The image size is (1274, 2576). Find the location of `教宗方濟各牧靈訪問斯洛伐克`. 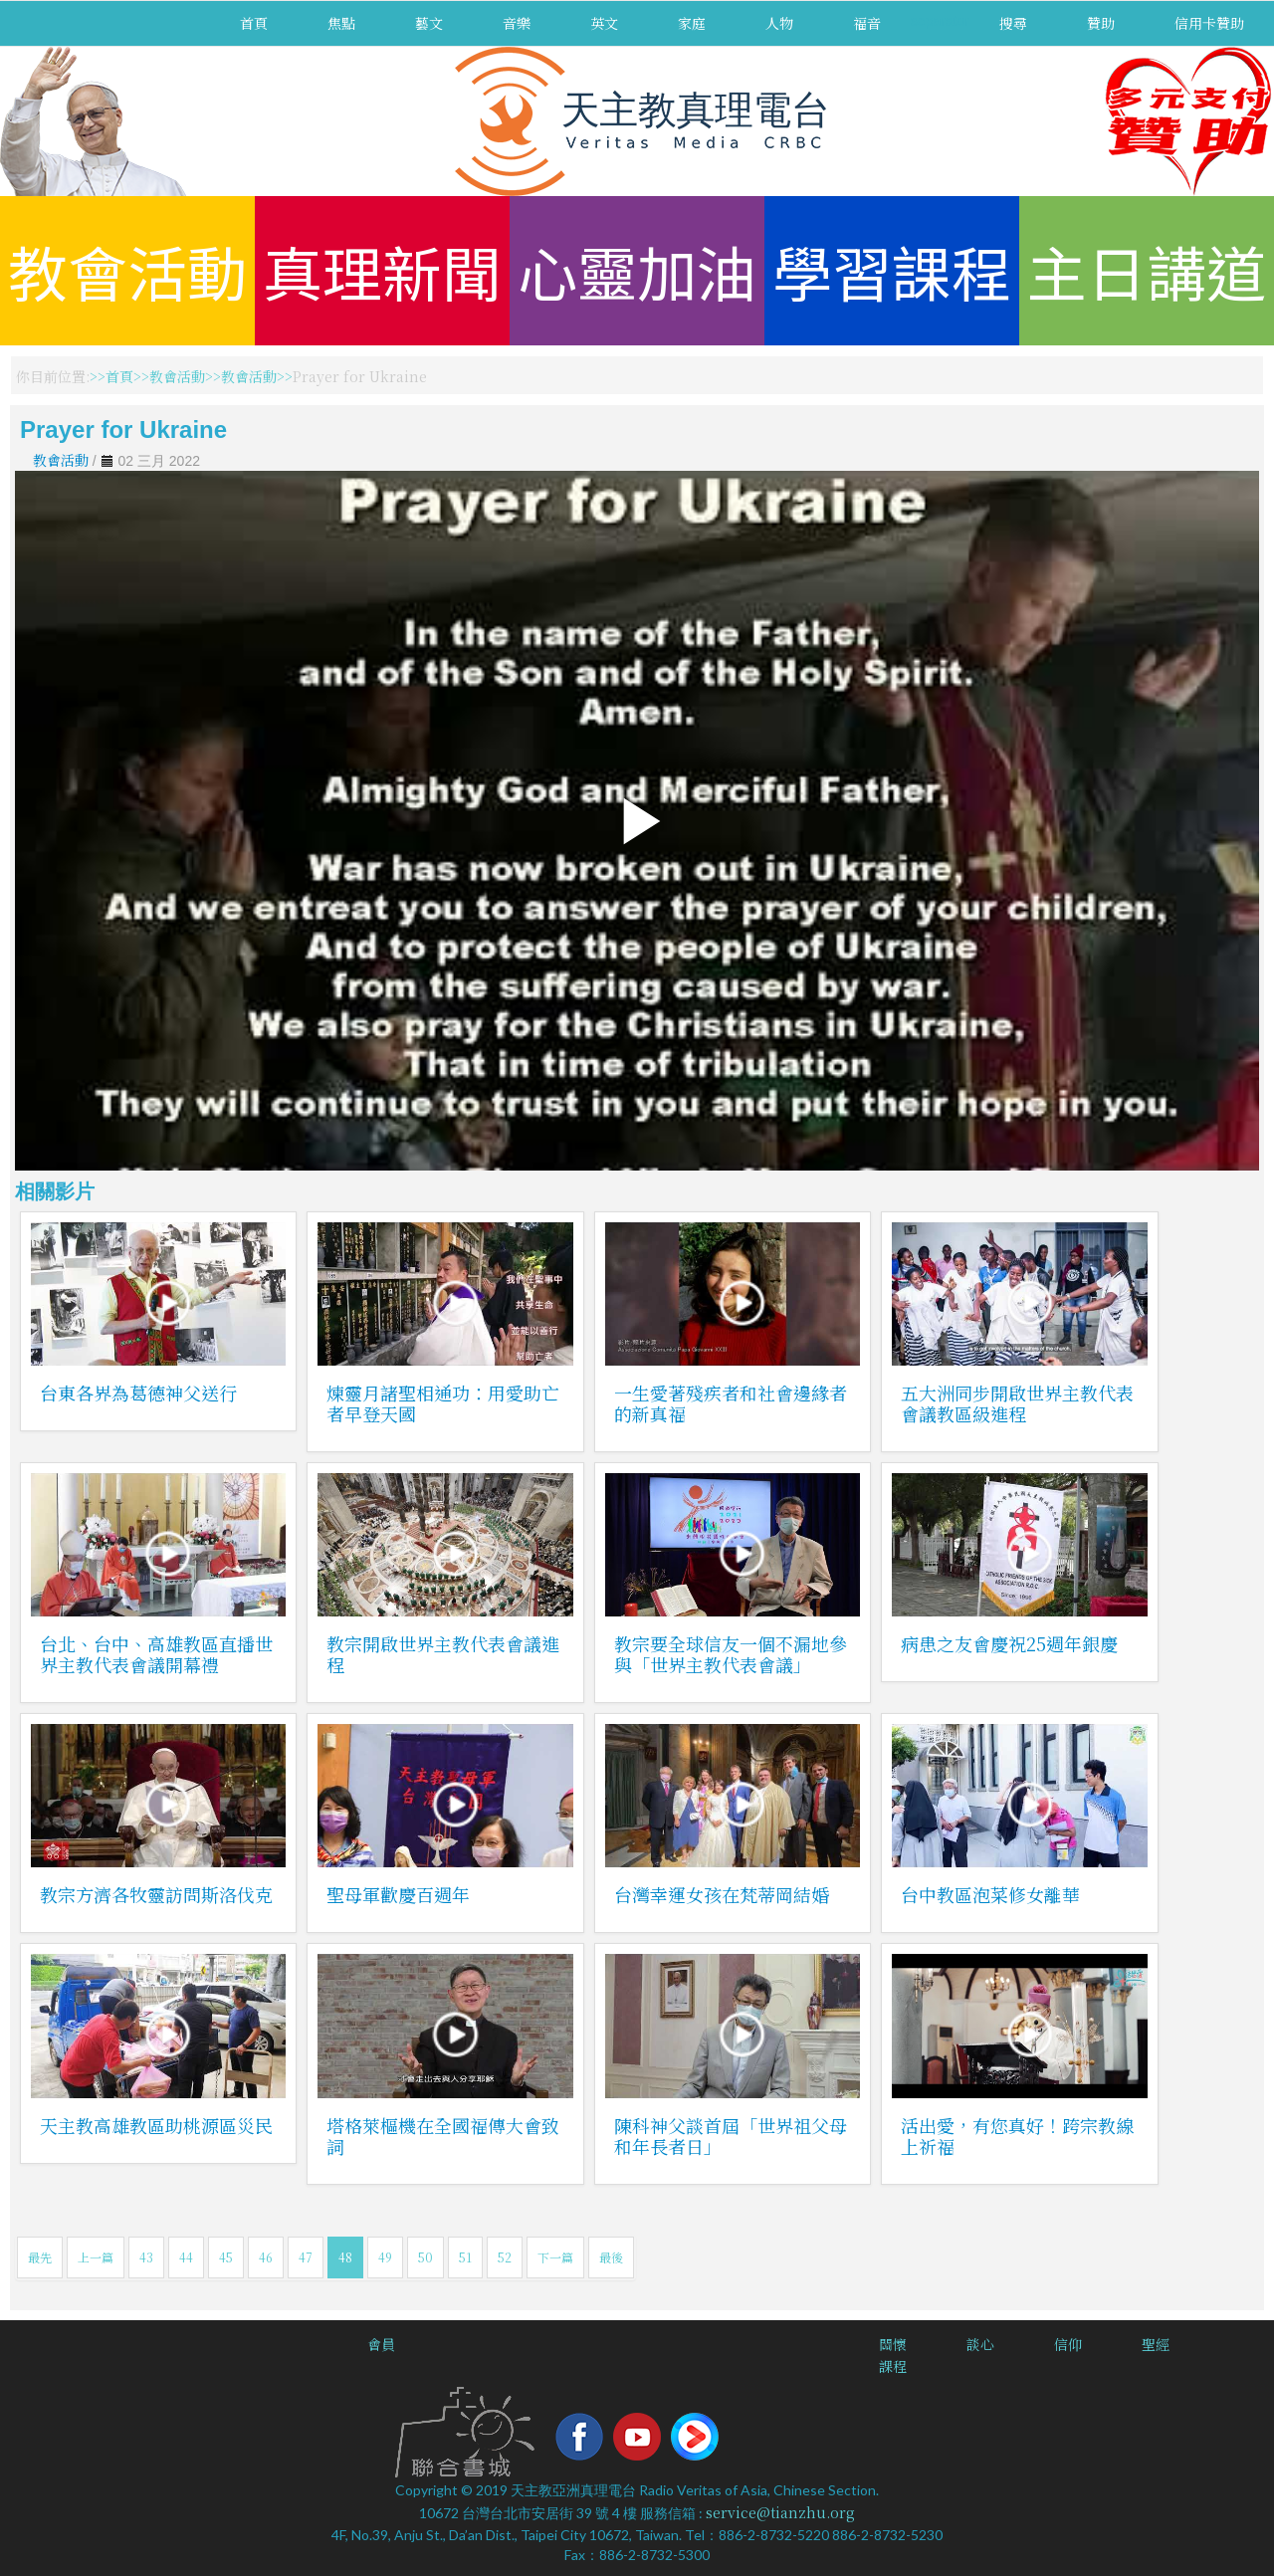

教宗方濟各牧靈訪問斯洛伐克 is located at coordinates (156, 1894).